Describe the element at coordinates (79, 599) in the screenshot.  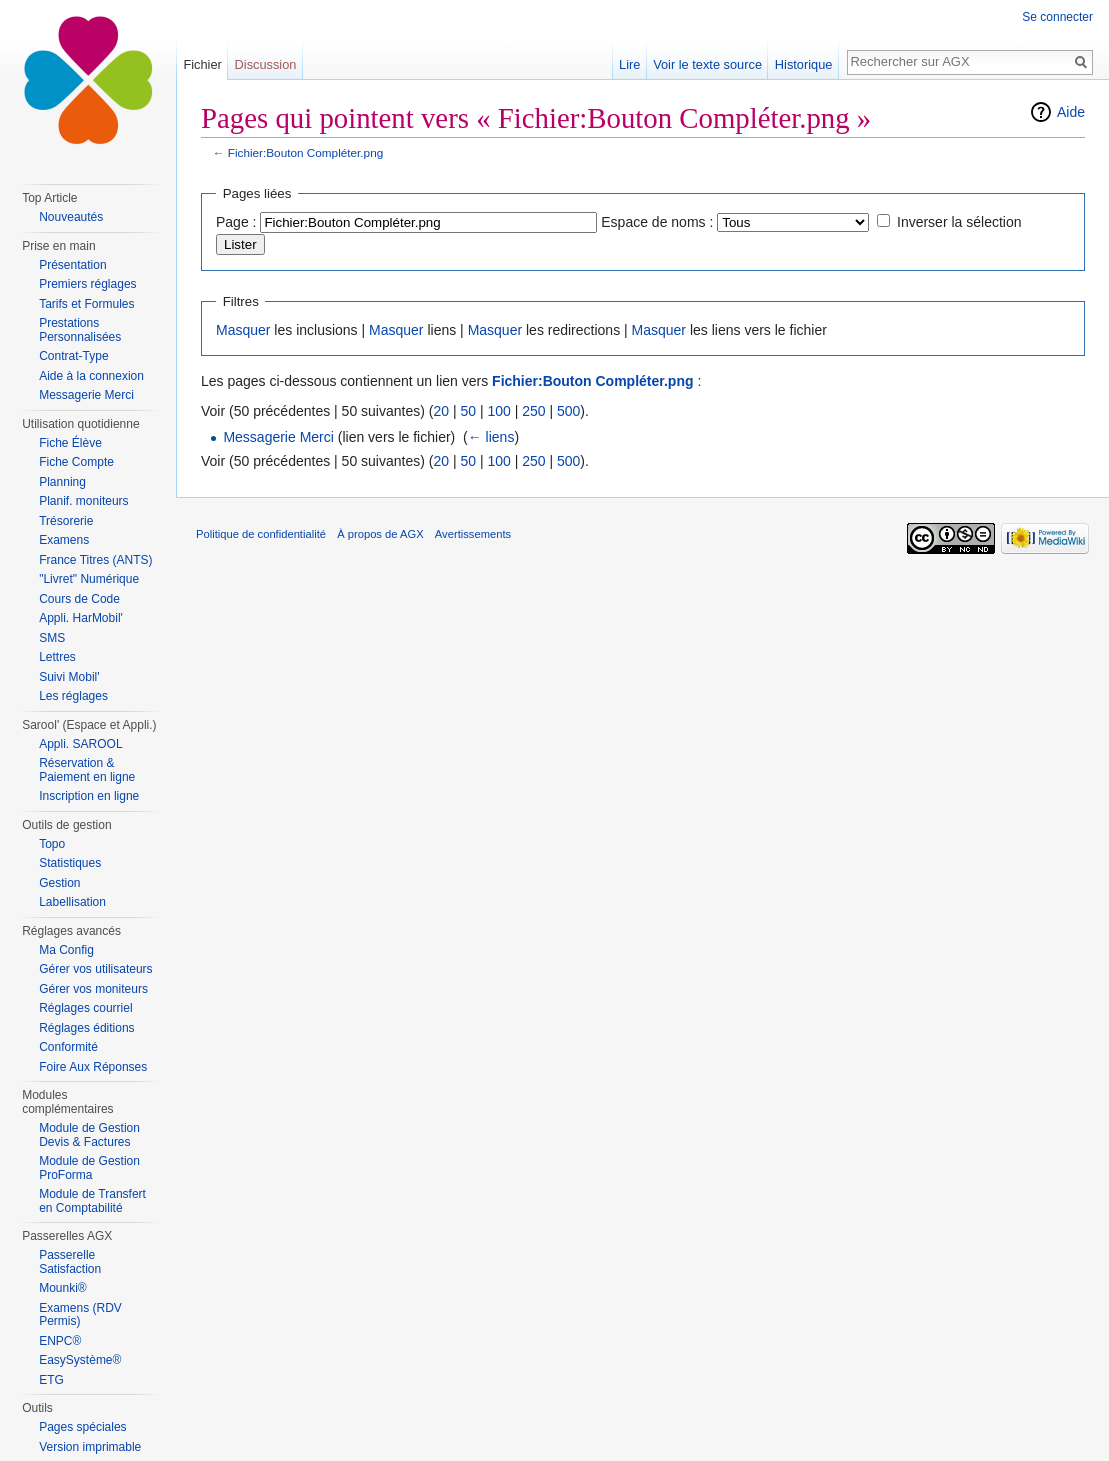
I see `Cours de Code` at that location.